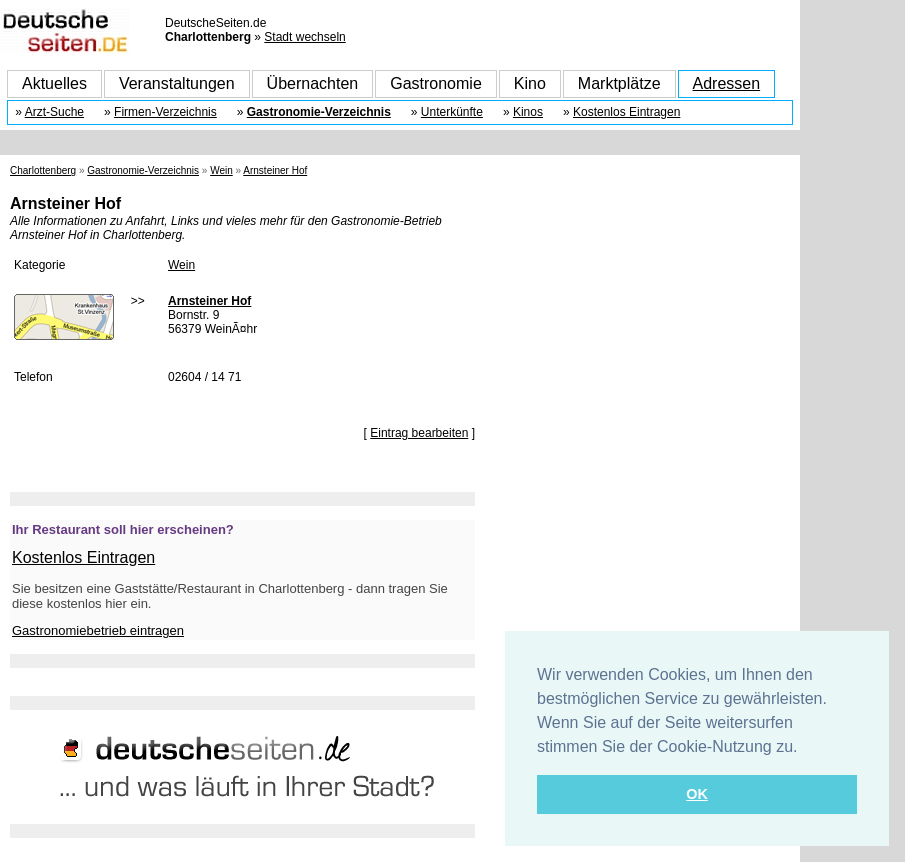 This screenshot has height=862, width=905. What do you see at coordinates (177, 83) in the screenshot?
I see `Veranstaltungen` at bounding box center [177, 83].